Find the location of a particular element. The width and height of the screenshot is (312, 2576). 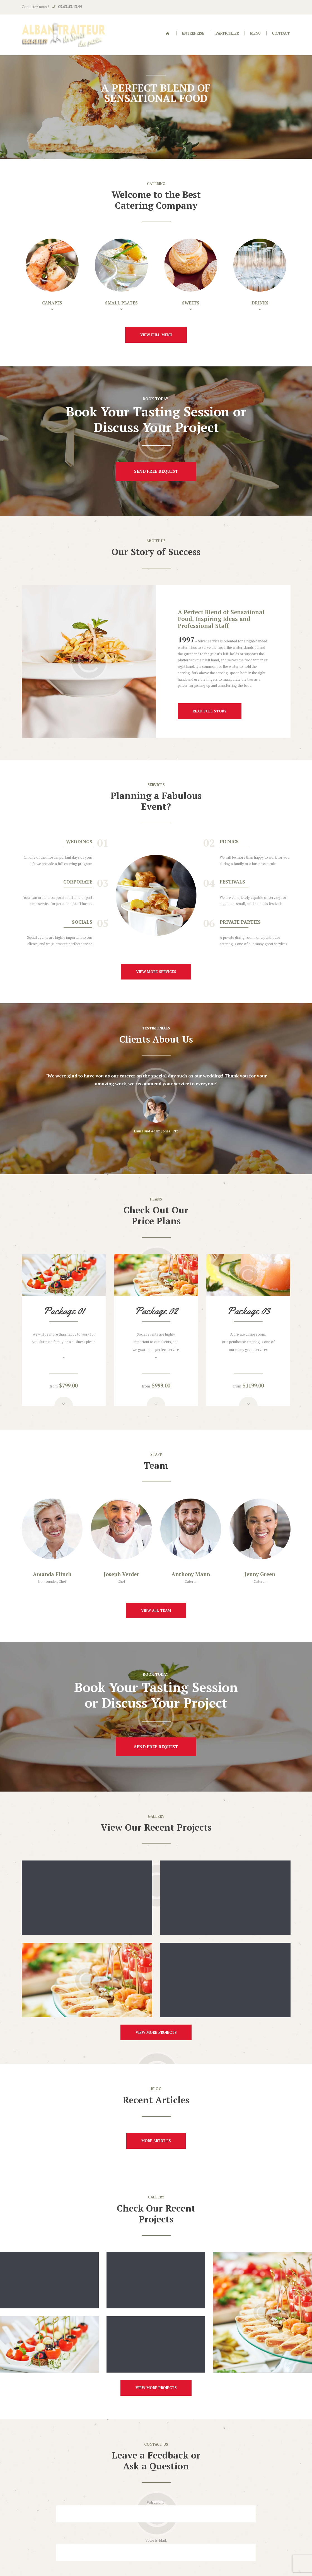

read full story is located at coordinates (209, 711).